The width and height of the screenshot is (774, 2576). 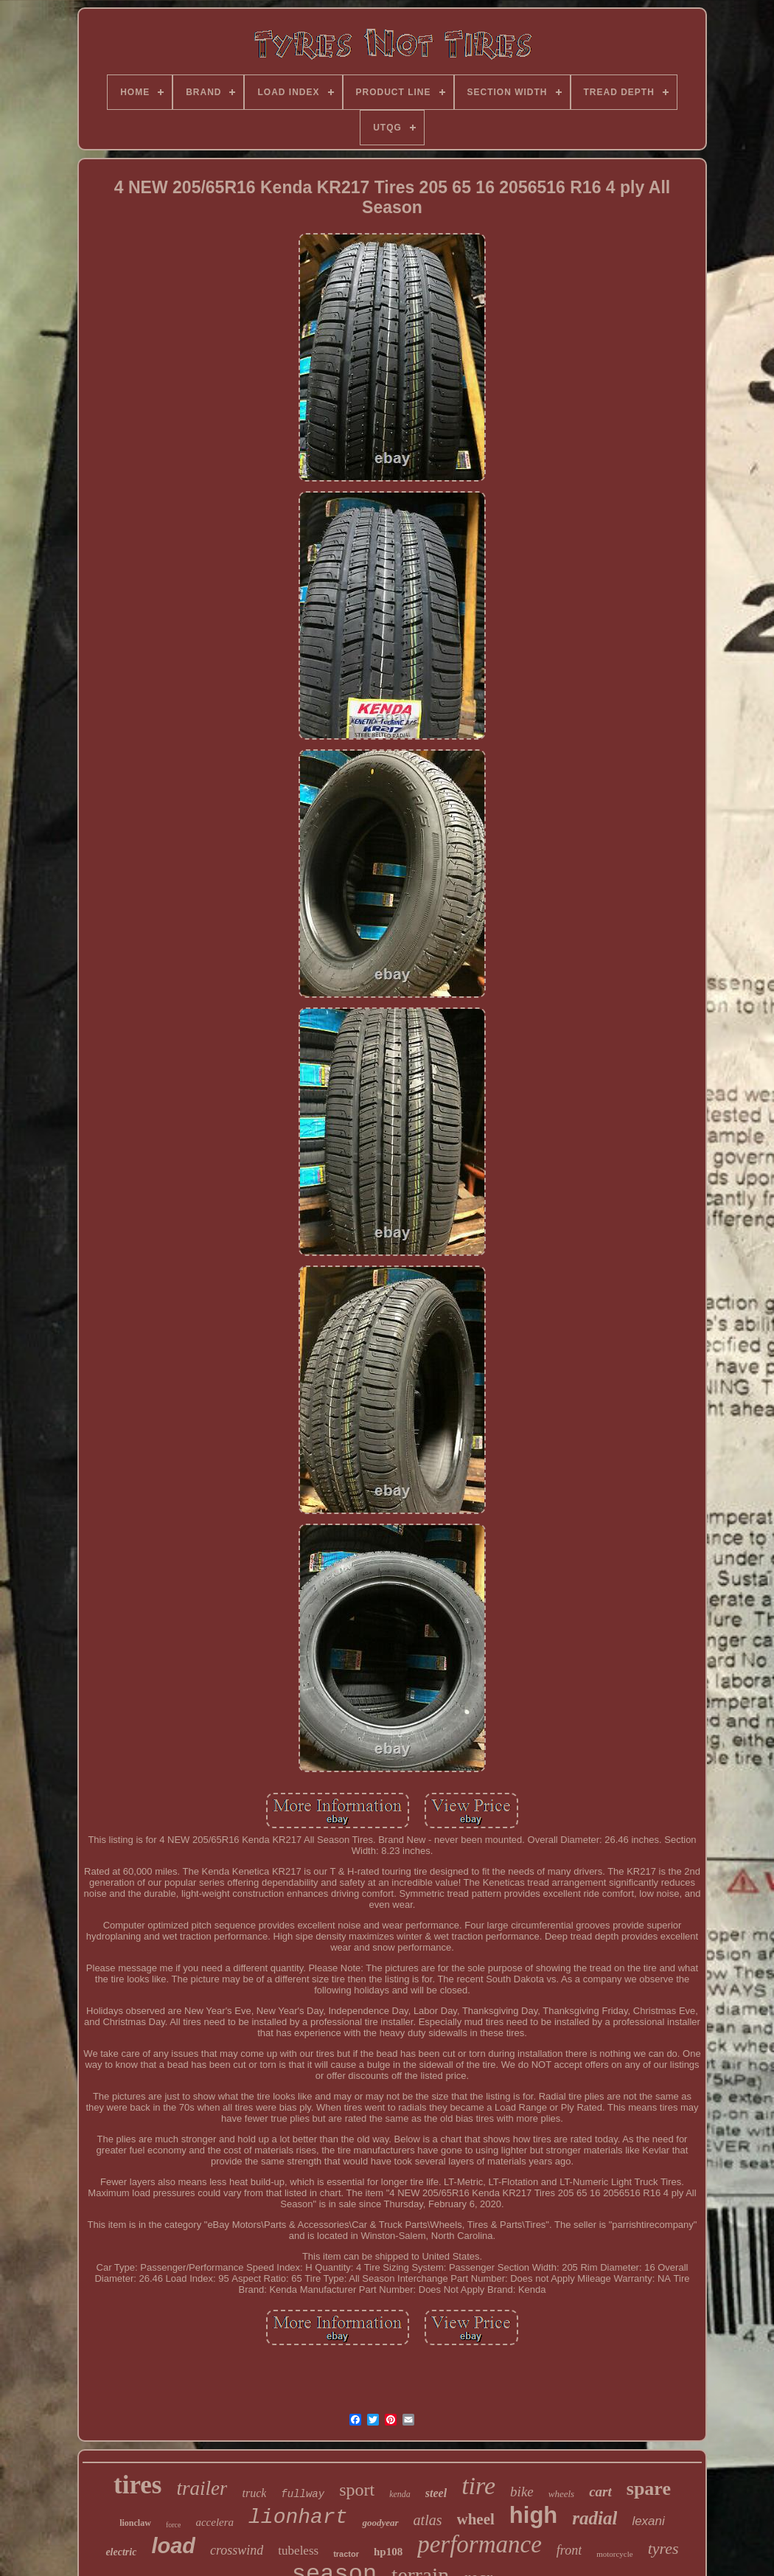 I want to click on truck, so click(x=254, y=2493).